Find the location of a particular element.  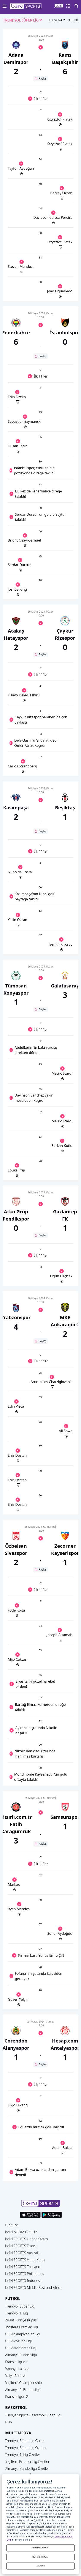

beIN SPORTS Indonesia is located at coordinates (23, 2280).